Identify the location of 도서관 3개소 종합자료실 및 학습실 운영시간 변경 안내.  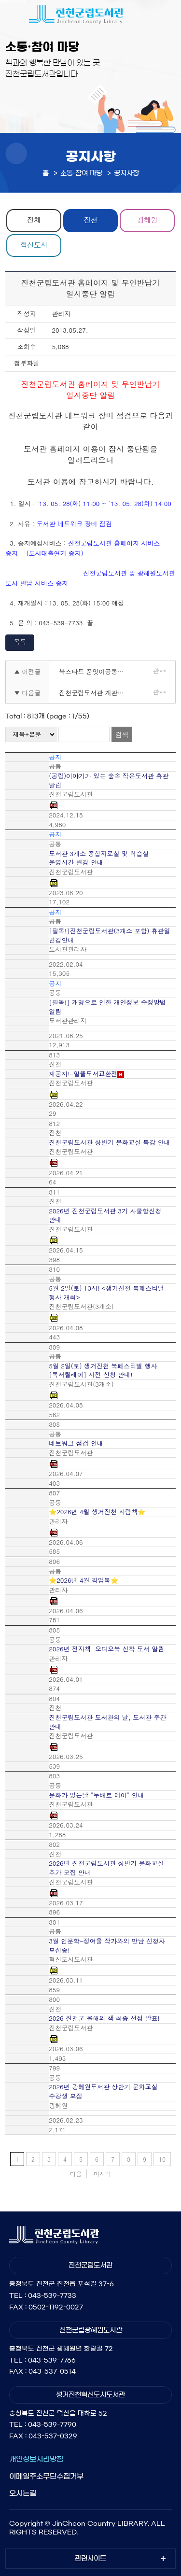
(99, 858).